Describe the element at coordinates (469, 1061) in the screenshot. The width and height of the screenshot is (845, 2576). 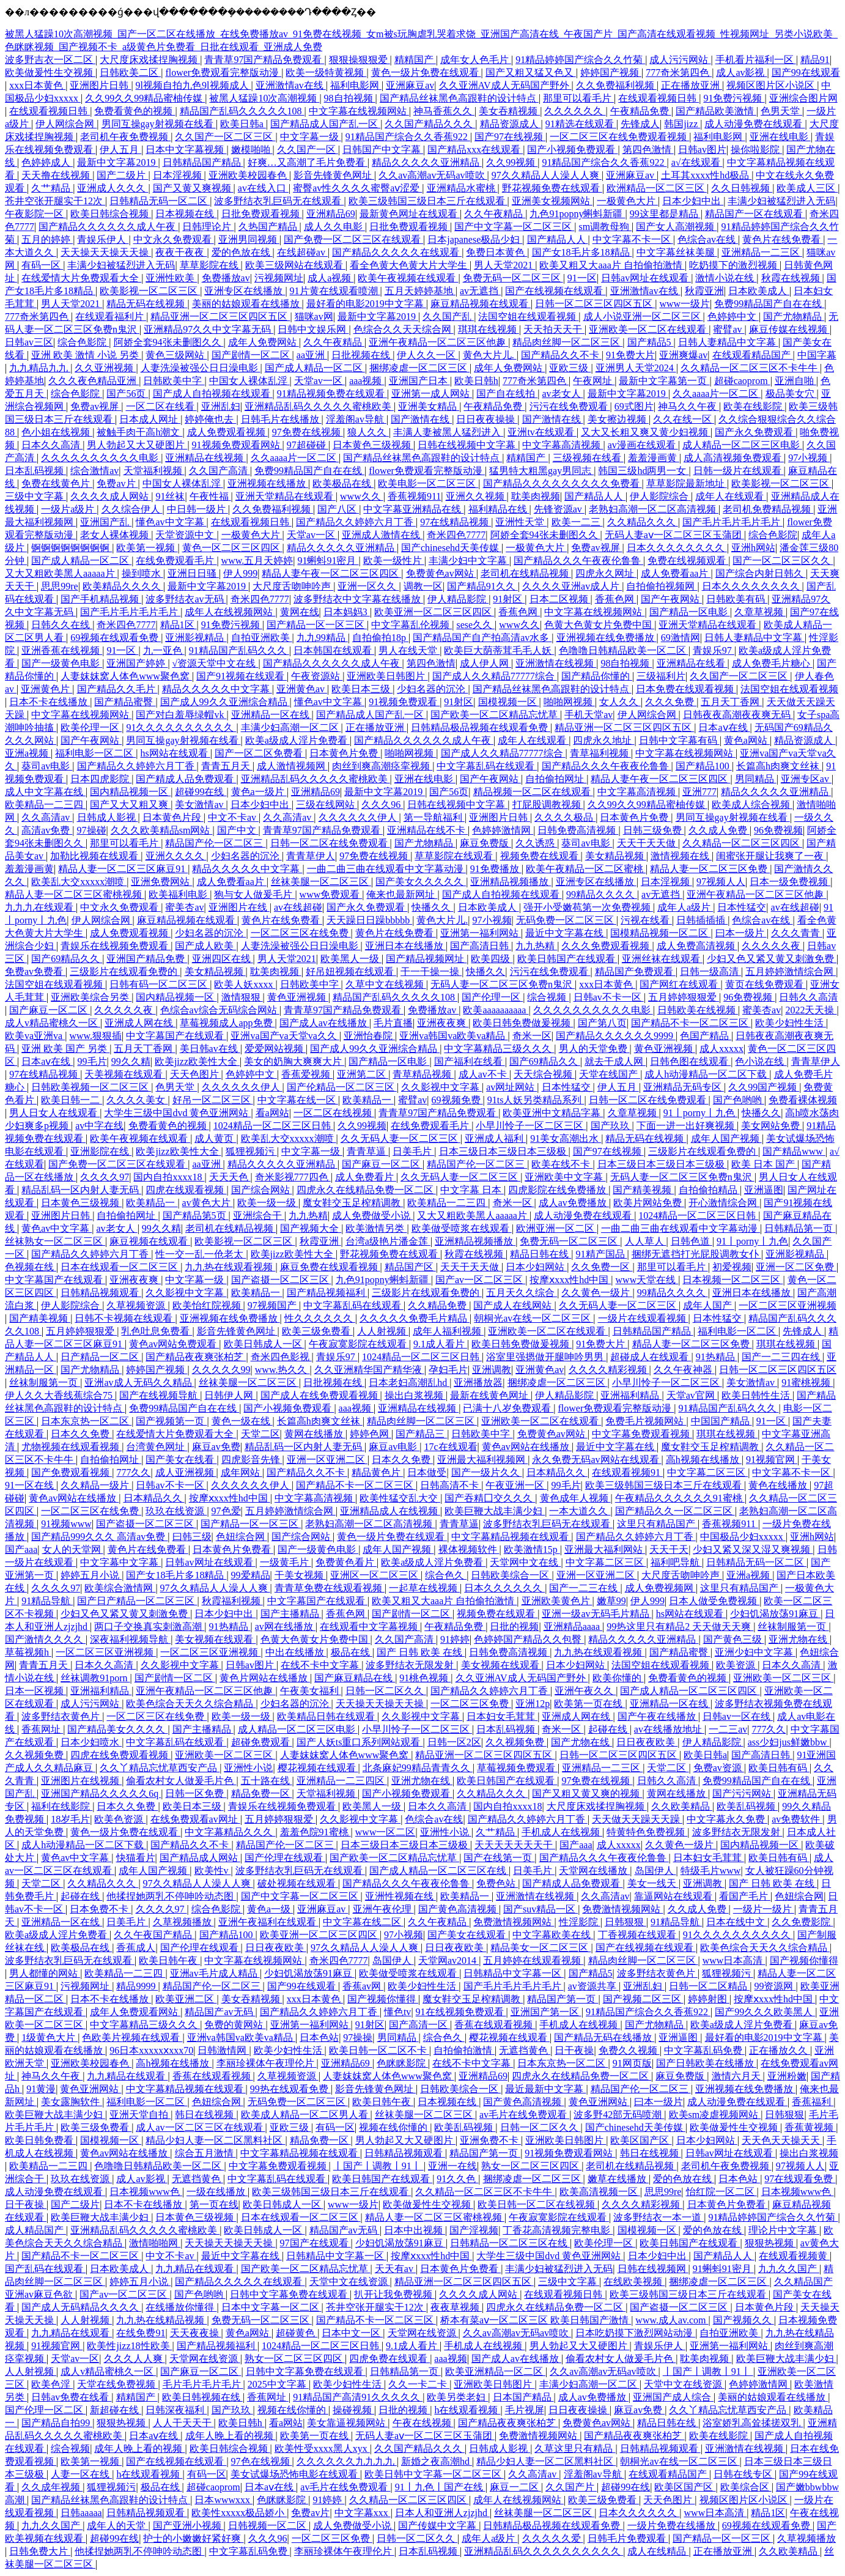
I see `国产福利在线看` at that location.